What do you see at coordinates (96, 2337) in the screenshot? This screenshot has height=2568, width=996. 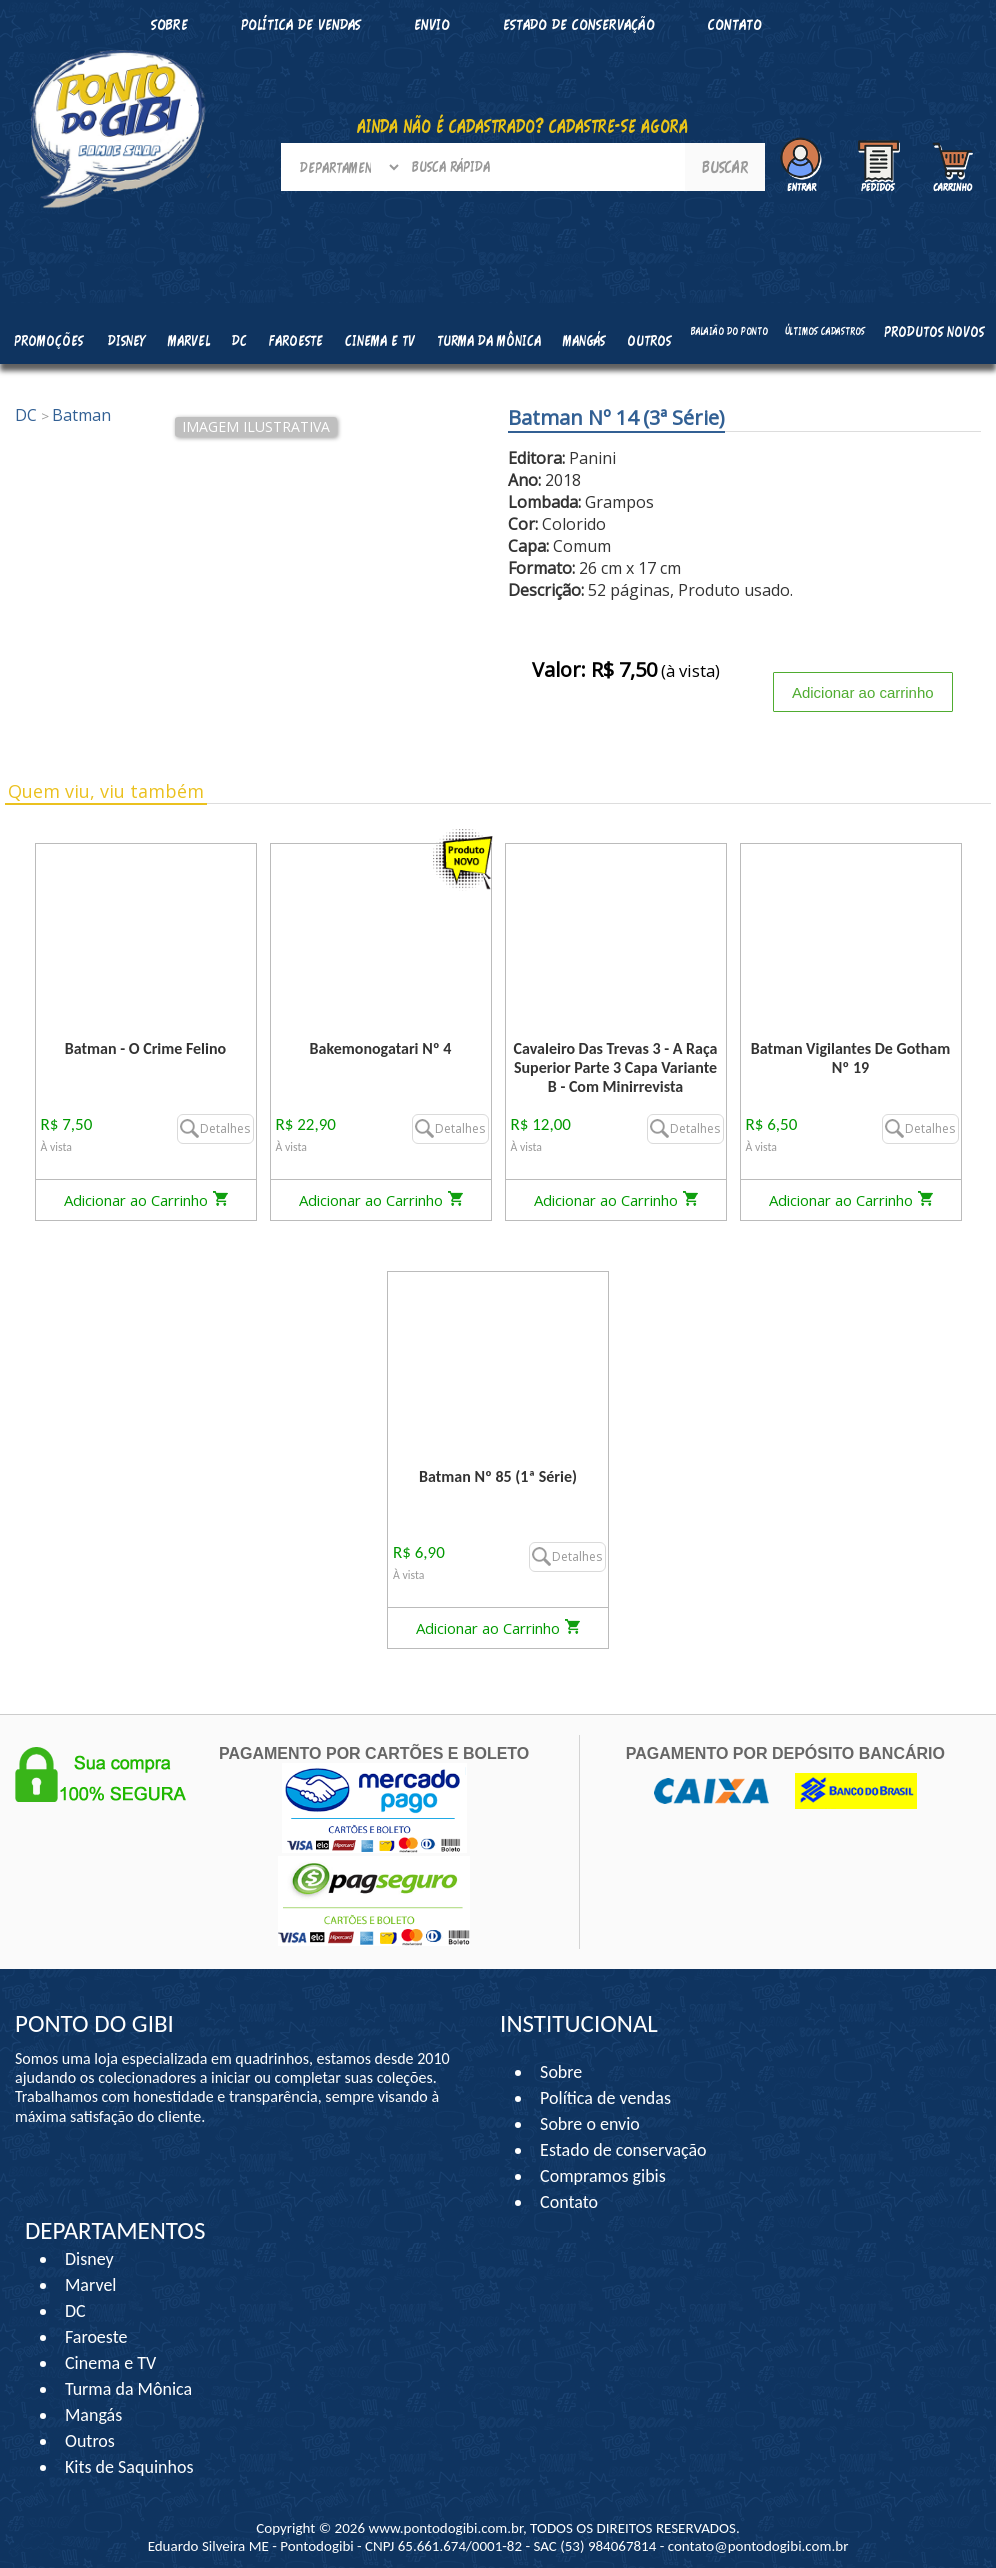 I see `Faroeste` at bounding box center [96, 2337].